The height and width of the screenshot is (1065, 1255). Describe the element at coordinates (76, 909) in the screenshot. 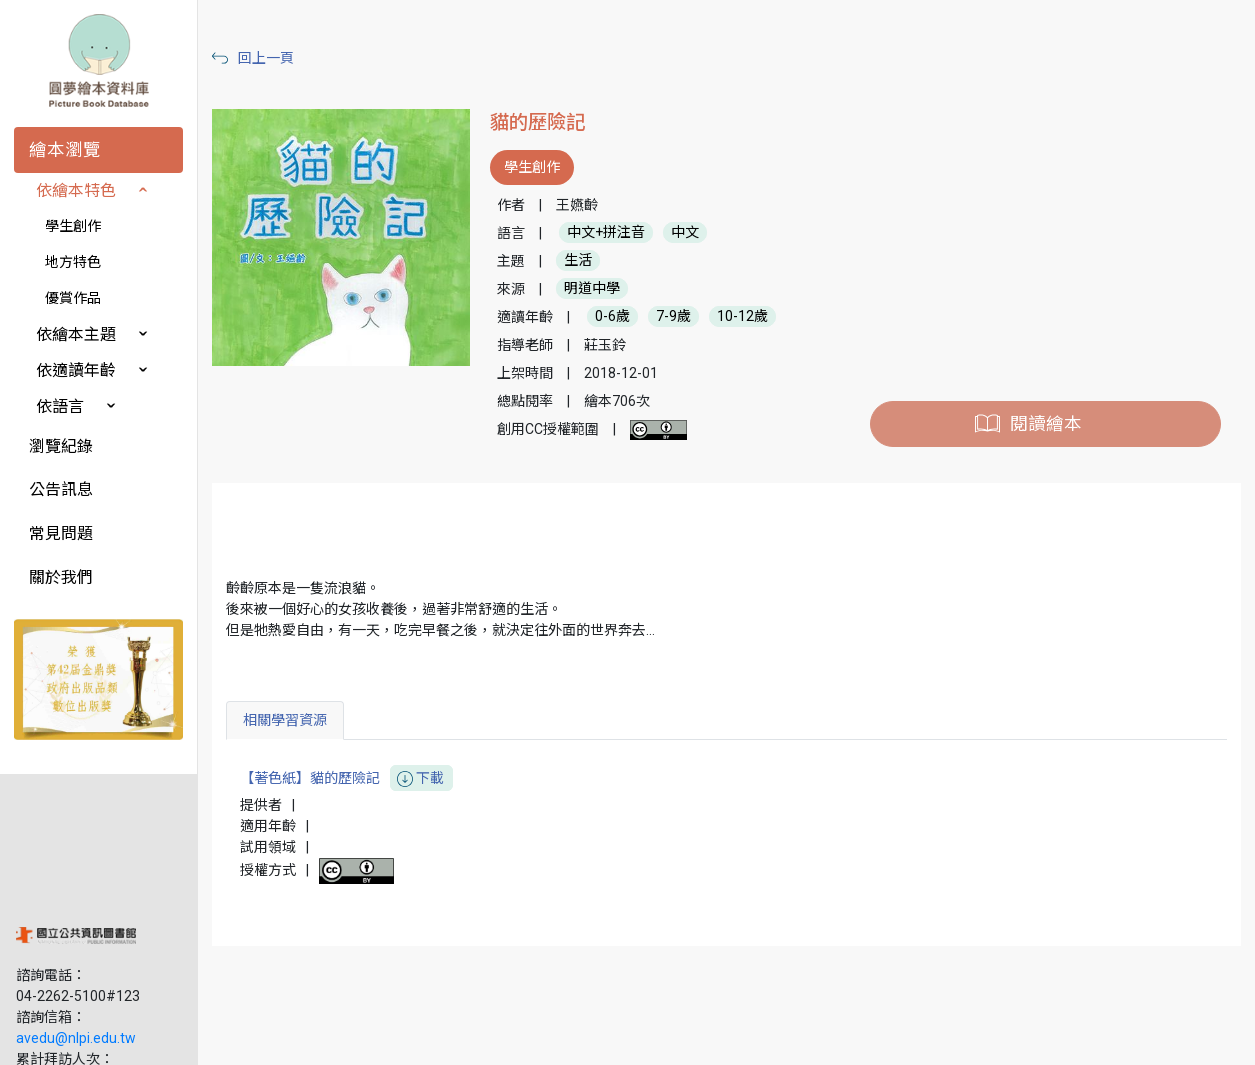

I see `avedu@nlpi.edu.tw` at that location.